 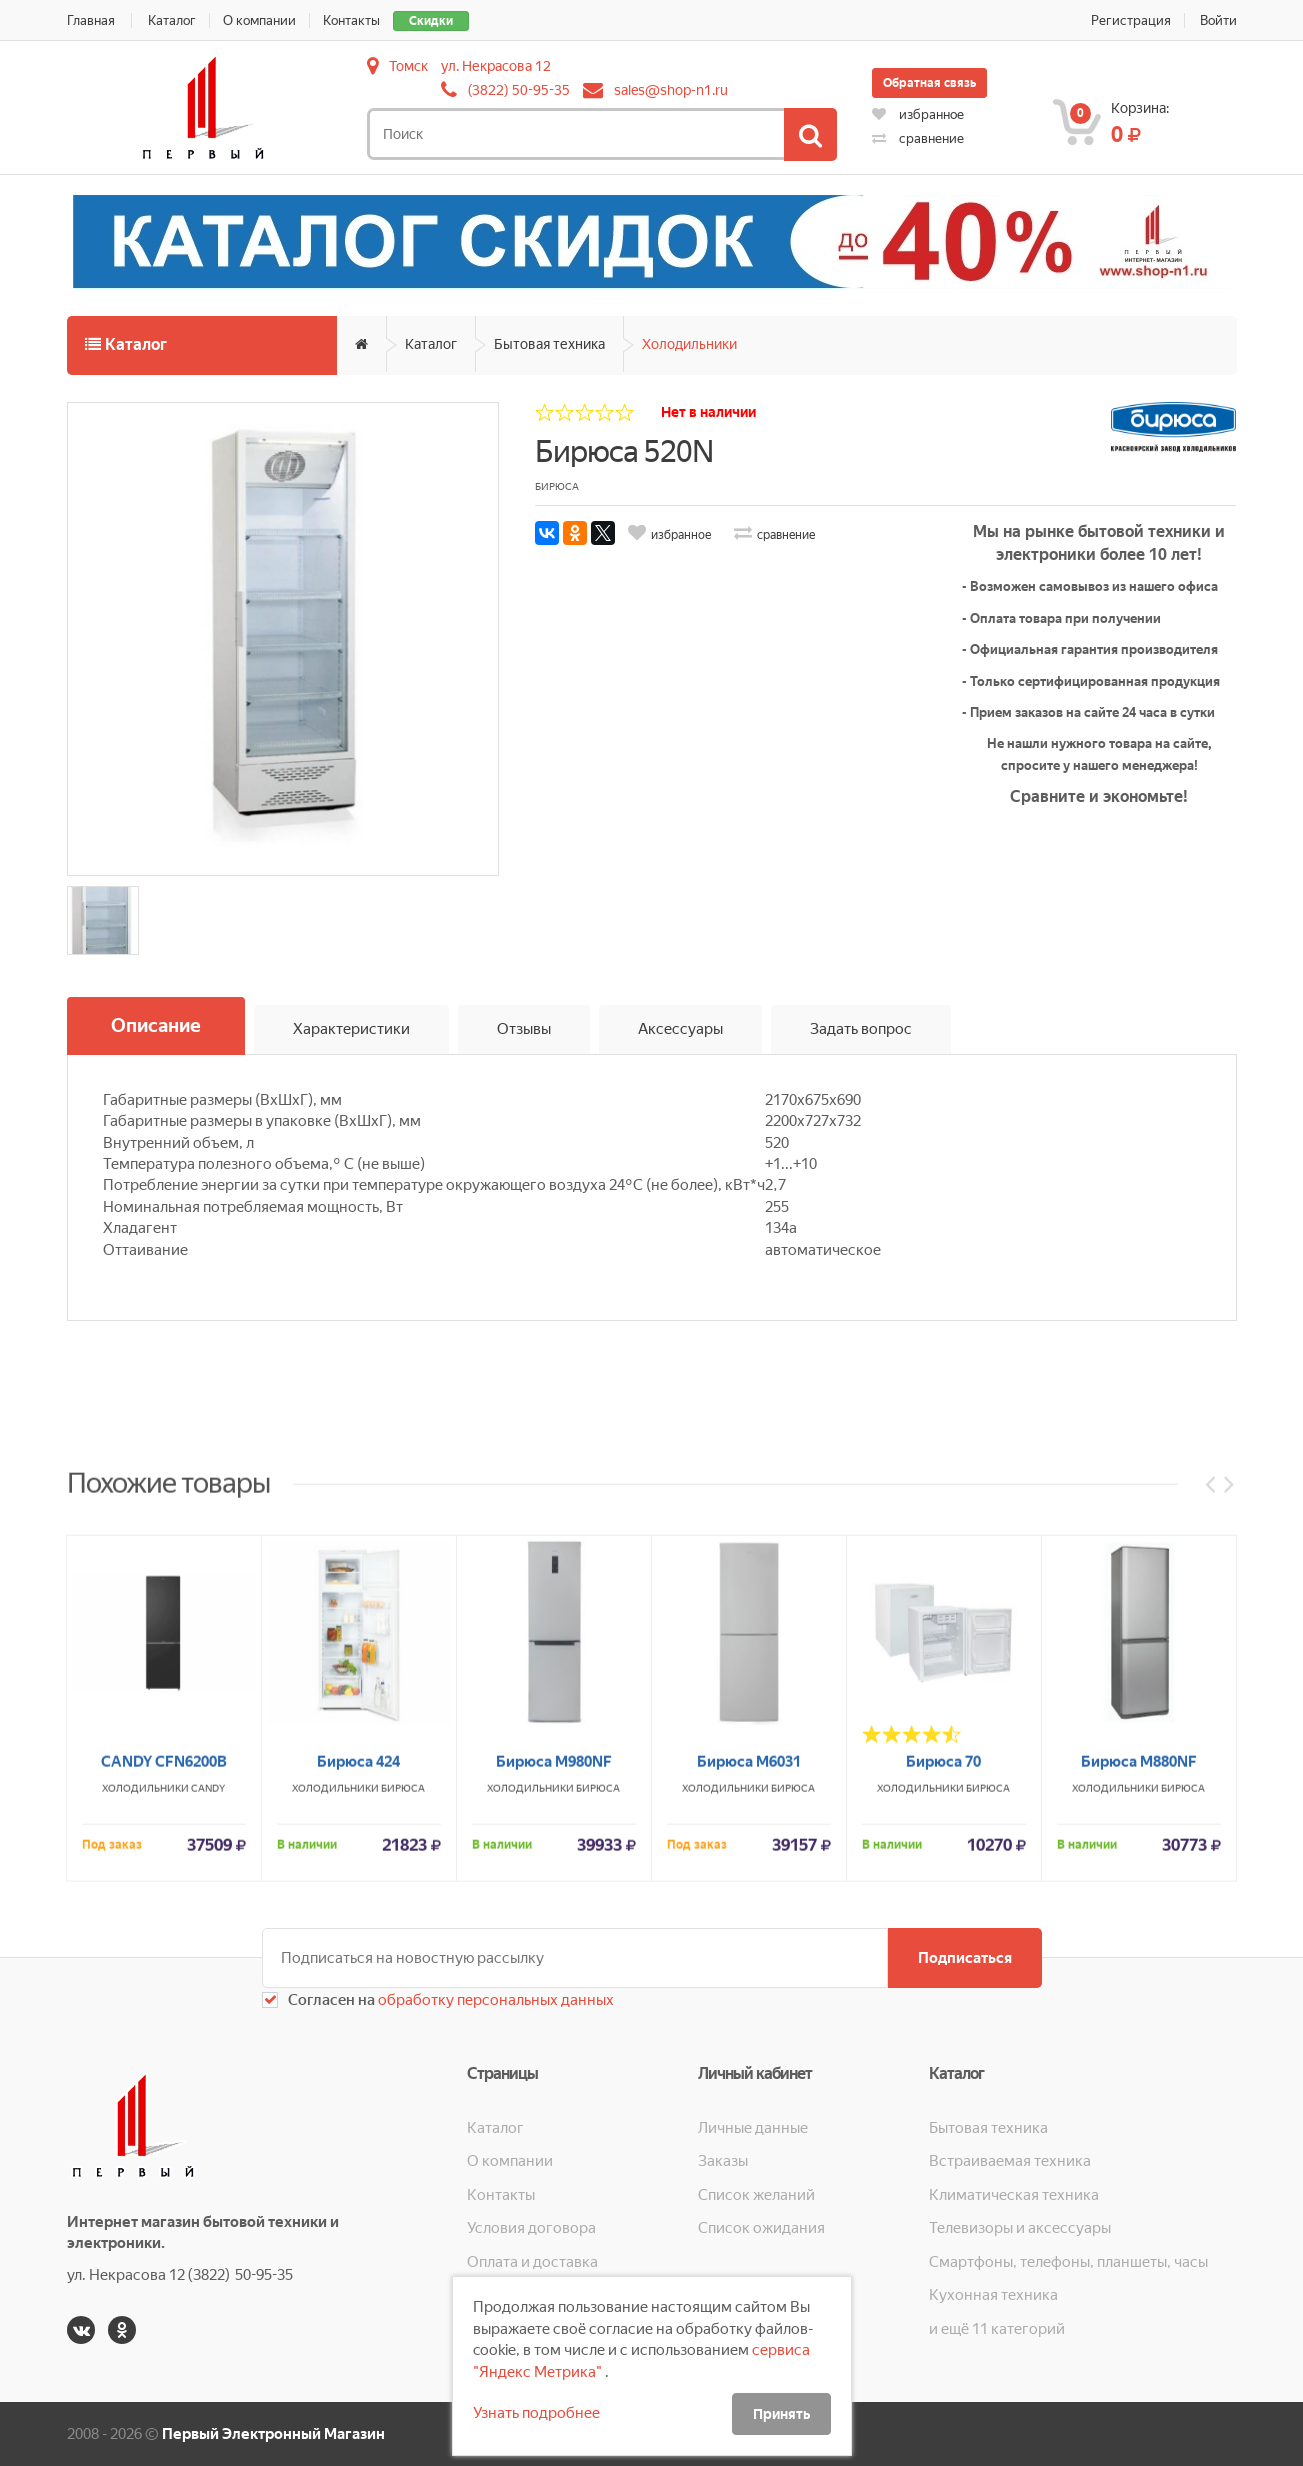 What do you see at coordinates (1014, 2195) in the screenshot?
I see `Климатическая техника` at bounding box center [1014, 2195].